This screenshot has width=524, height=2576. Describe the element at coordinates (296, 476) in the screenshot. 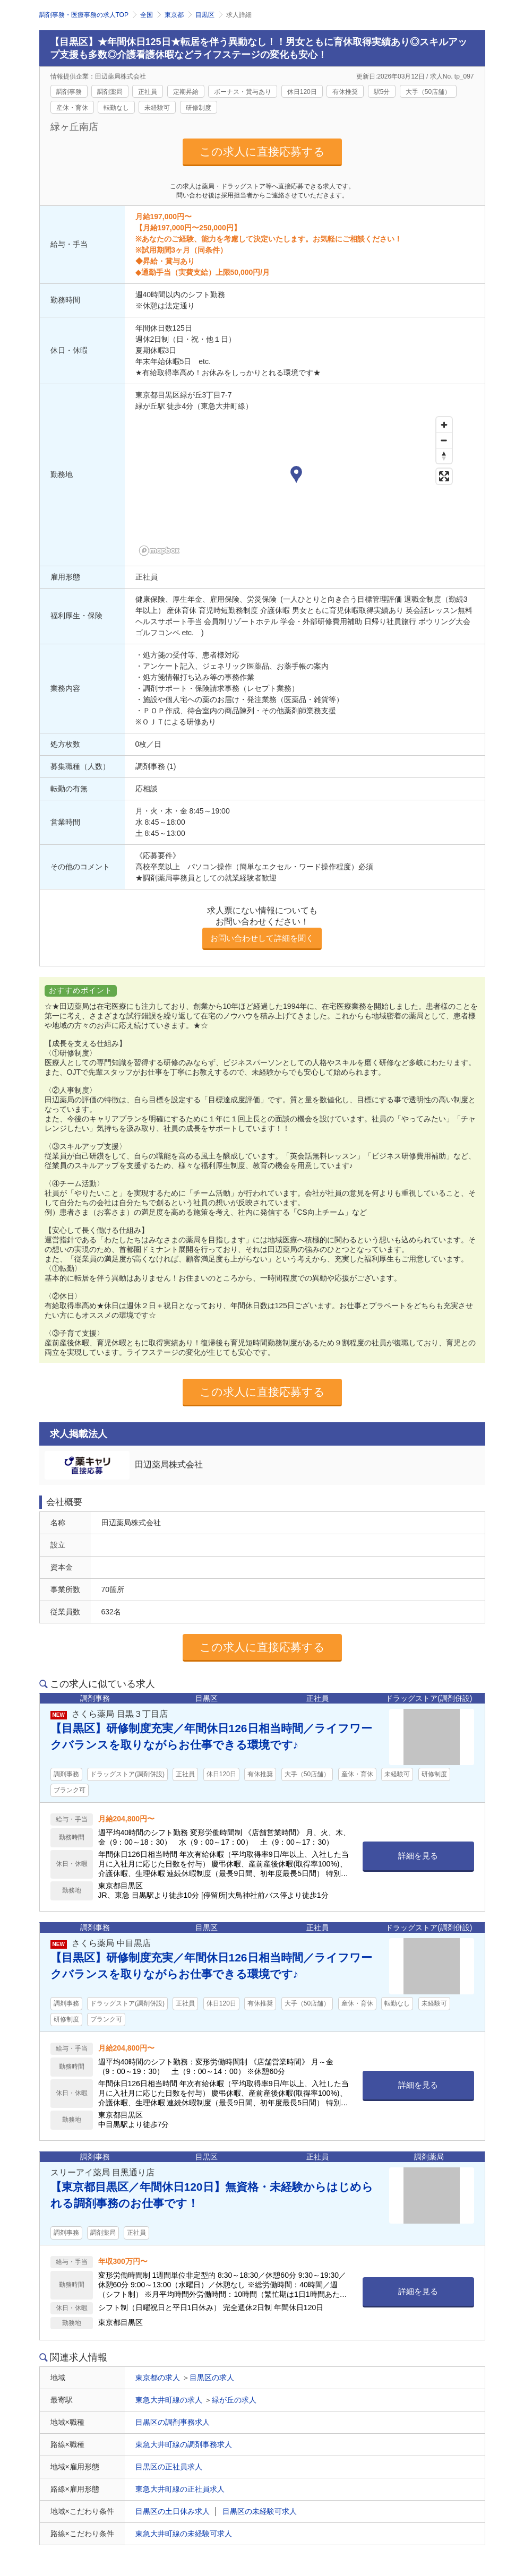

I see `[button]` at that location.